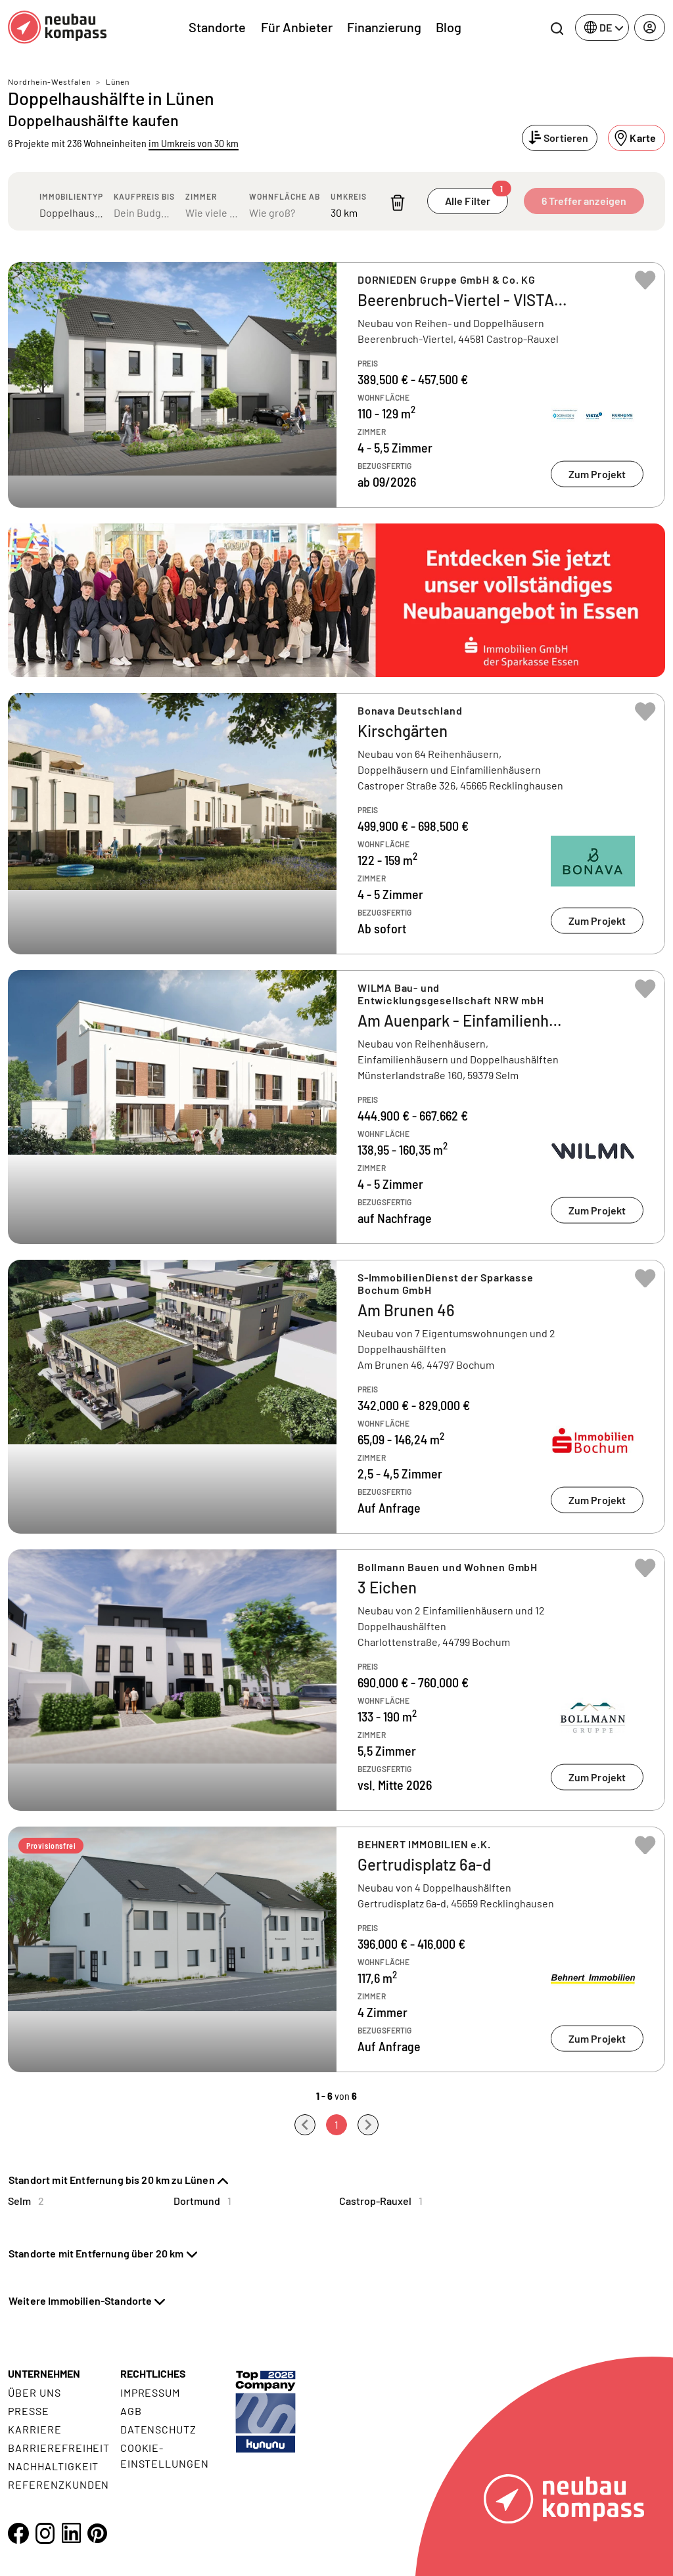 This screenshot has height=2576, width=673. I want to click on Zimmer, so click(201, 196).